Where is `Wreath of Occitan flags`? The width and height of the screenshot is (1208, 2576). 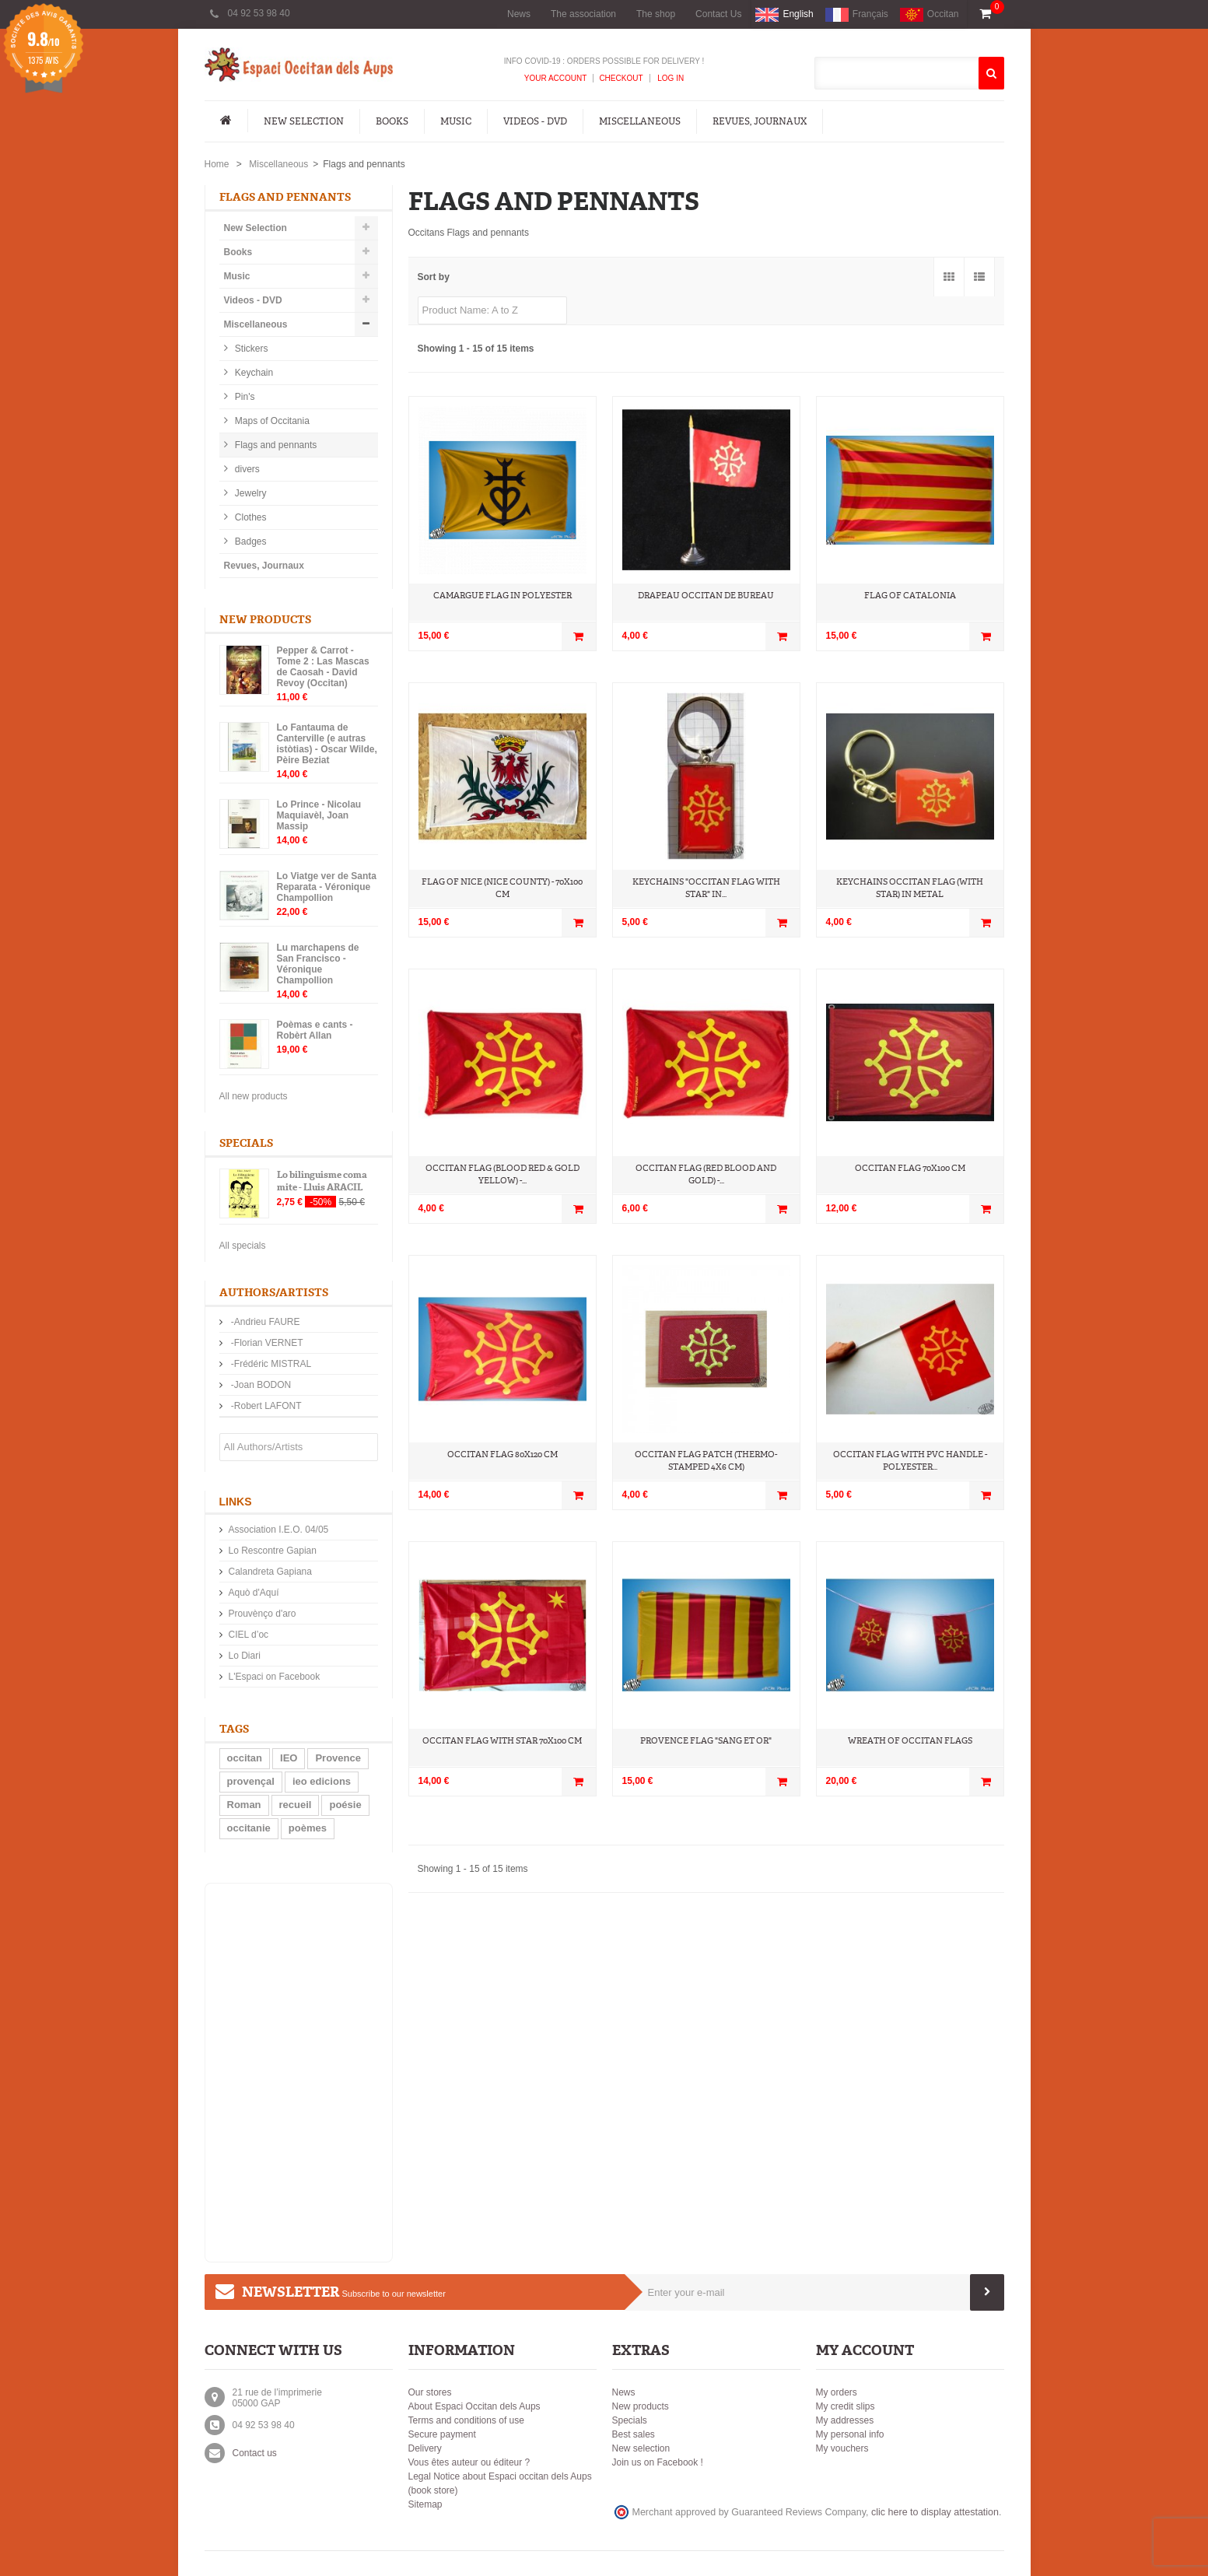
Wreath of Occitan flags is located at coordinates (910, 1741).